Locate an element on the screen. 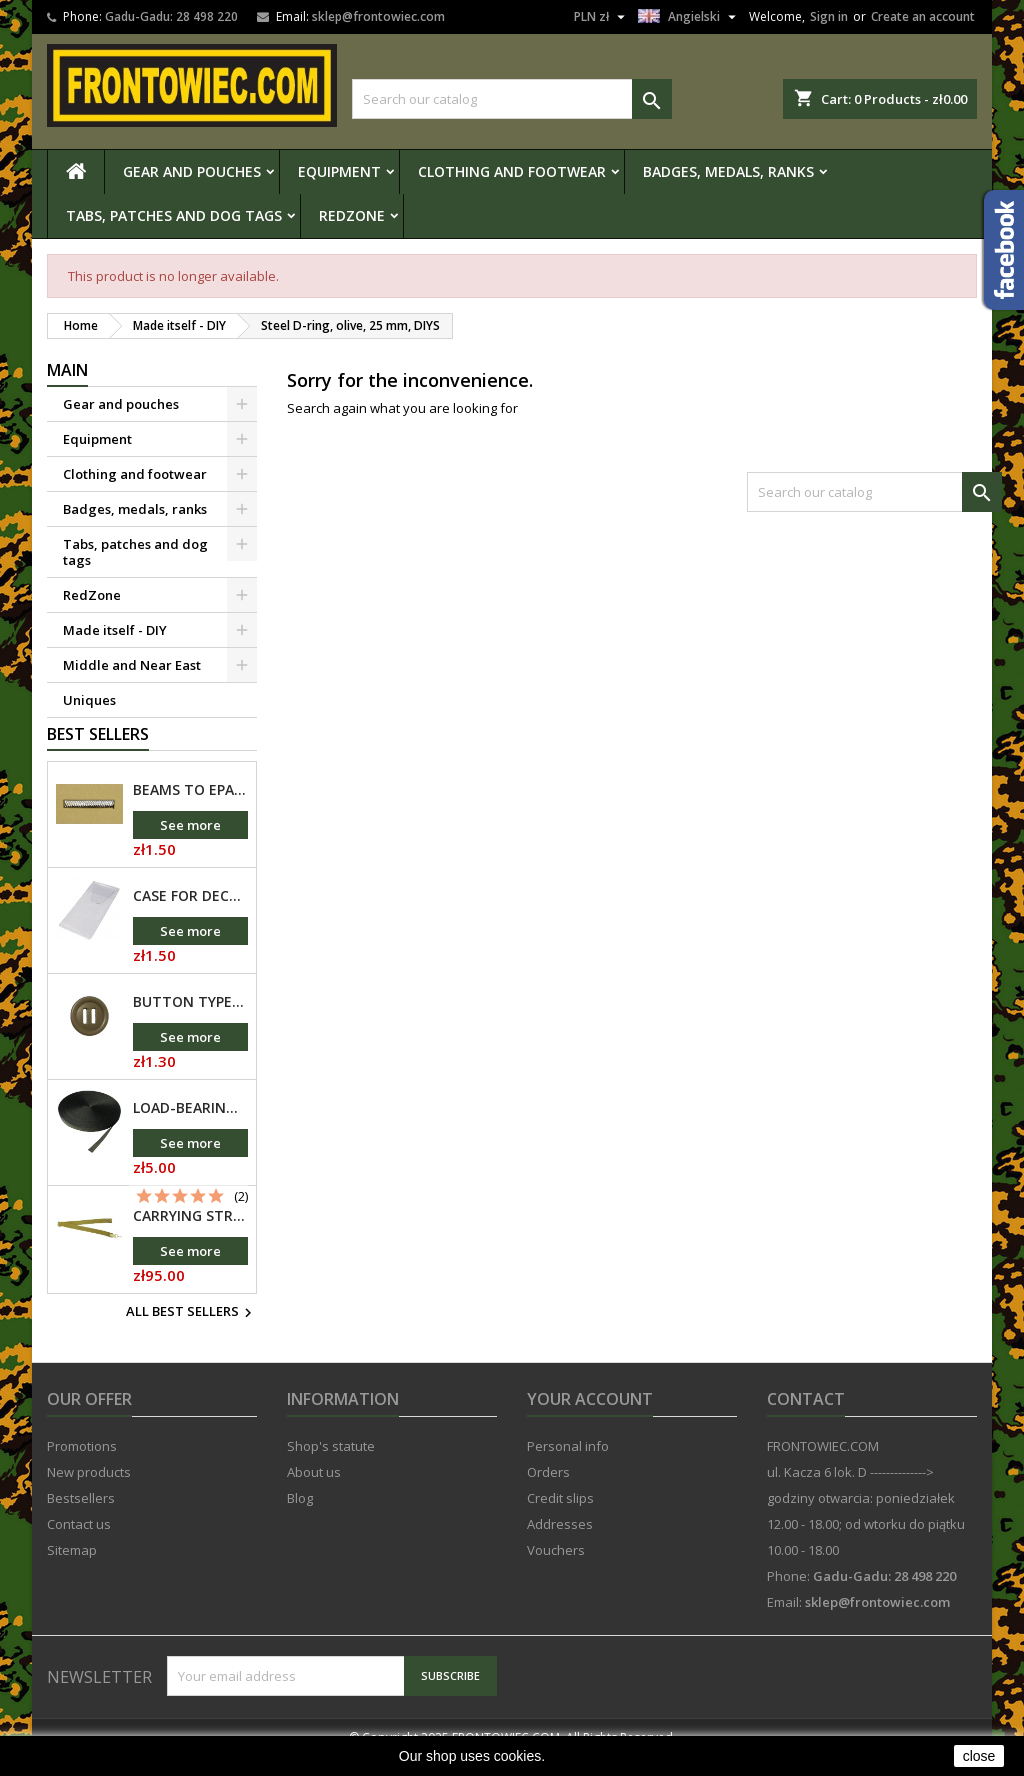 The width and height of the screenshot is (1024, 1776). Credit slips is located at coordinates (560, 1517).